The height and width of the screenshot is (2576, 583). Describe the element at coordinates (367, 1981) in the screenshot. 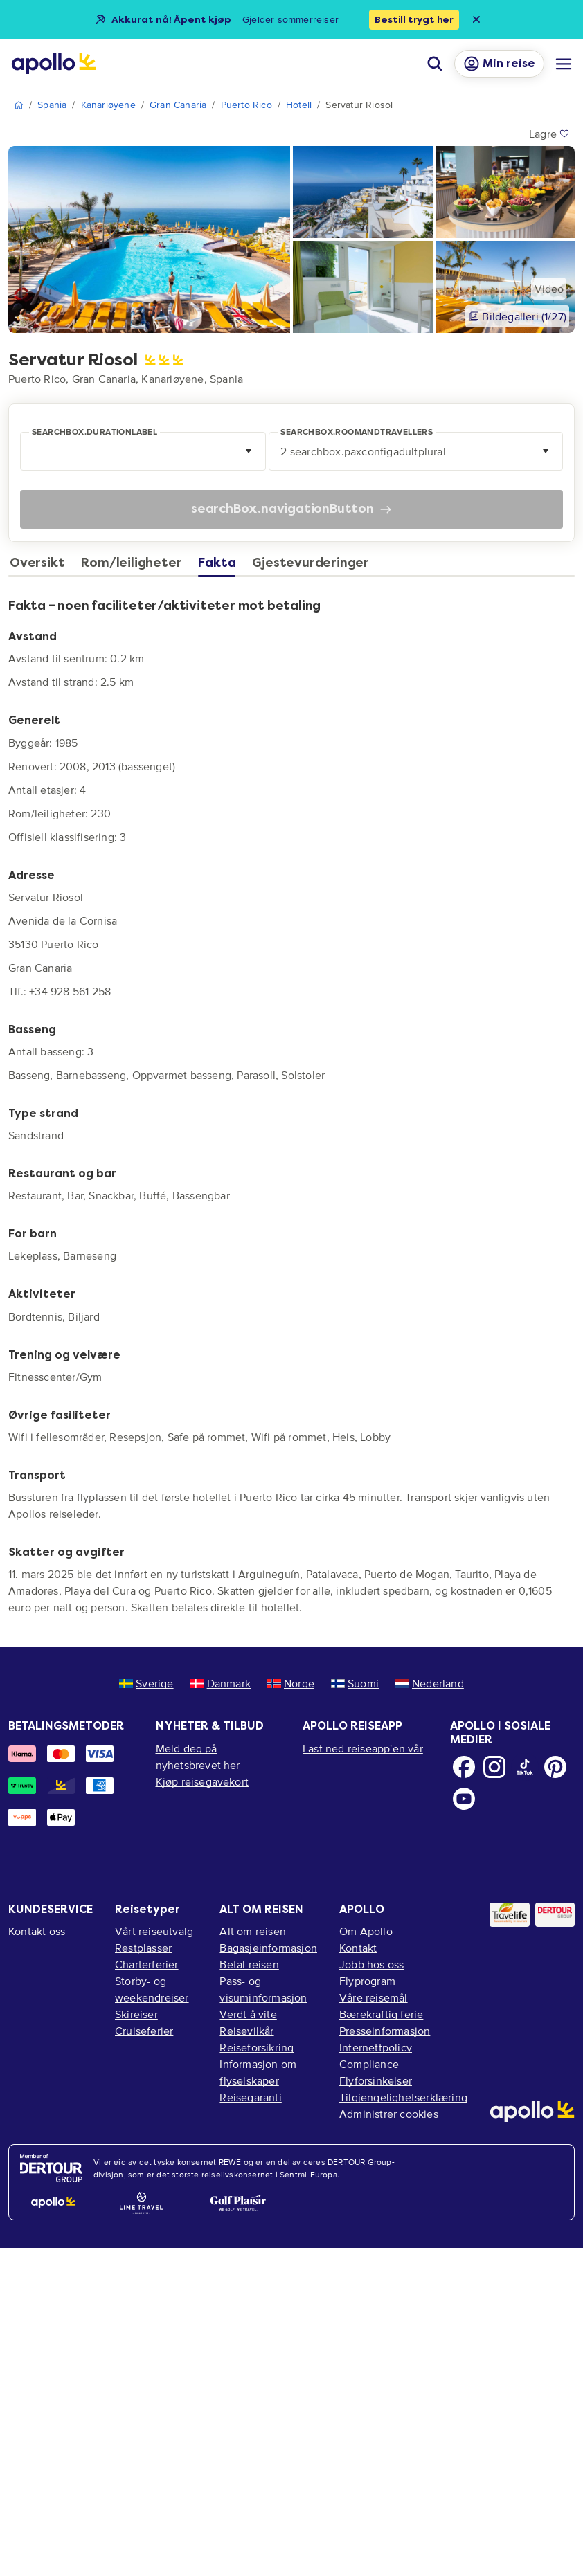

I see `Flyprogram` at that location.